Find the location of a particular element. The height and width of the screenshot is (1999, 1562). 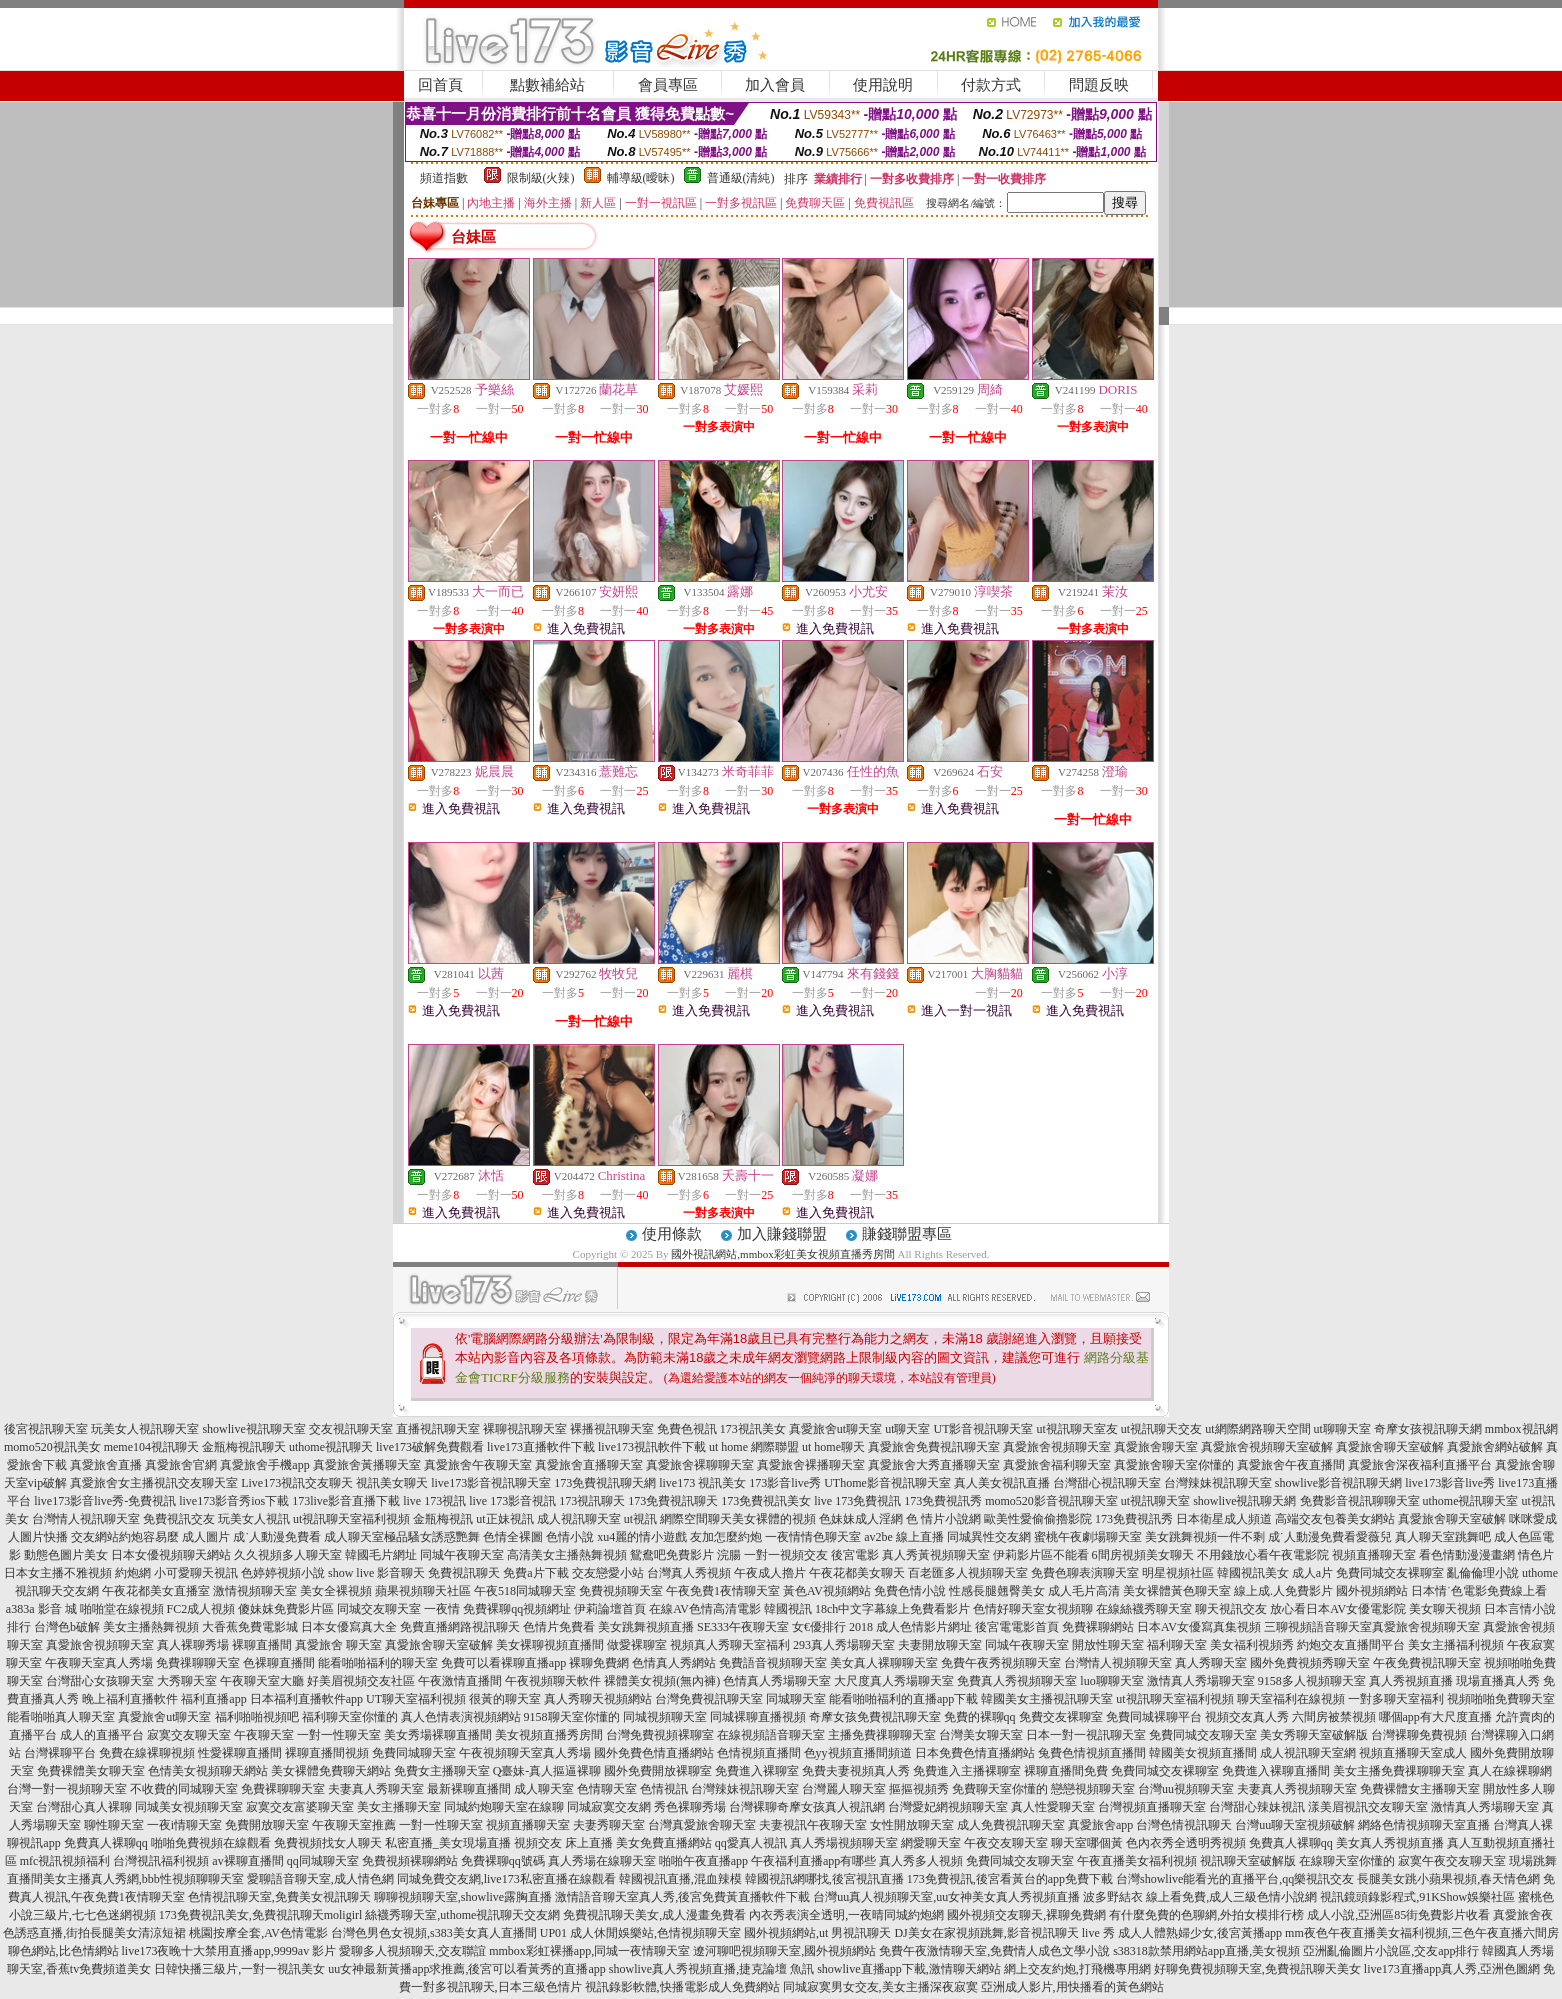

美女主播聊天室 is located at coordinates (399, 1807).